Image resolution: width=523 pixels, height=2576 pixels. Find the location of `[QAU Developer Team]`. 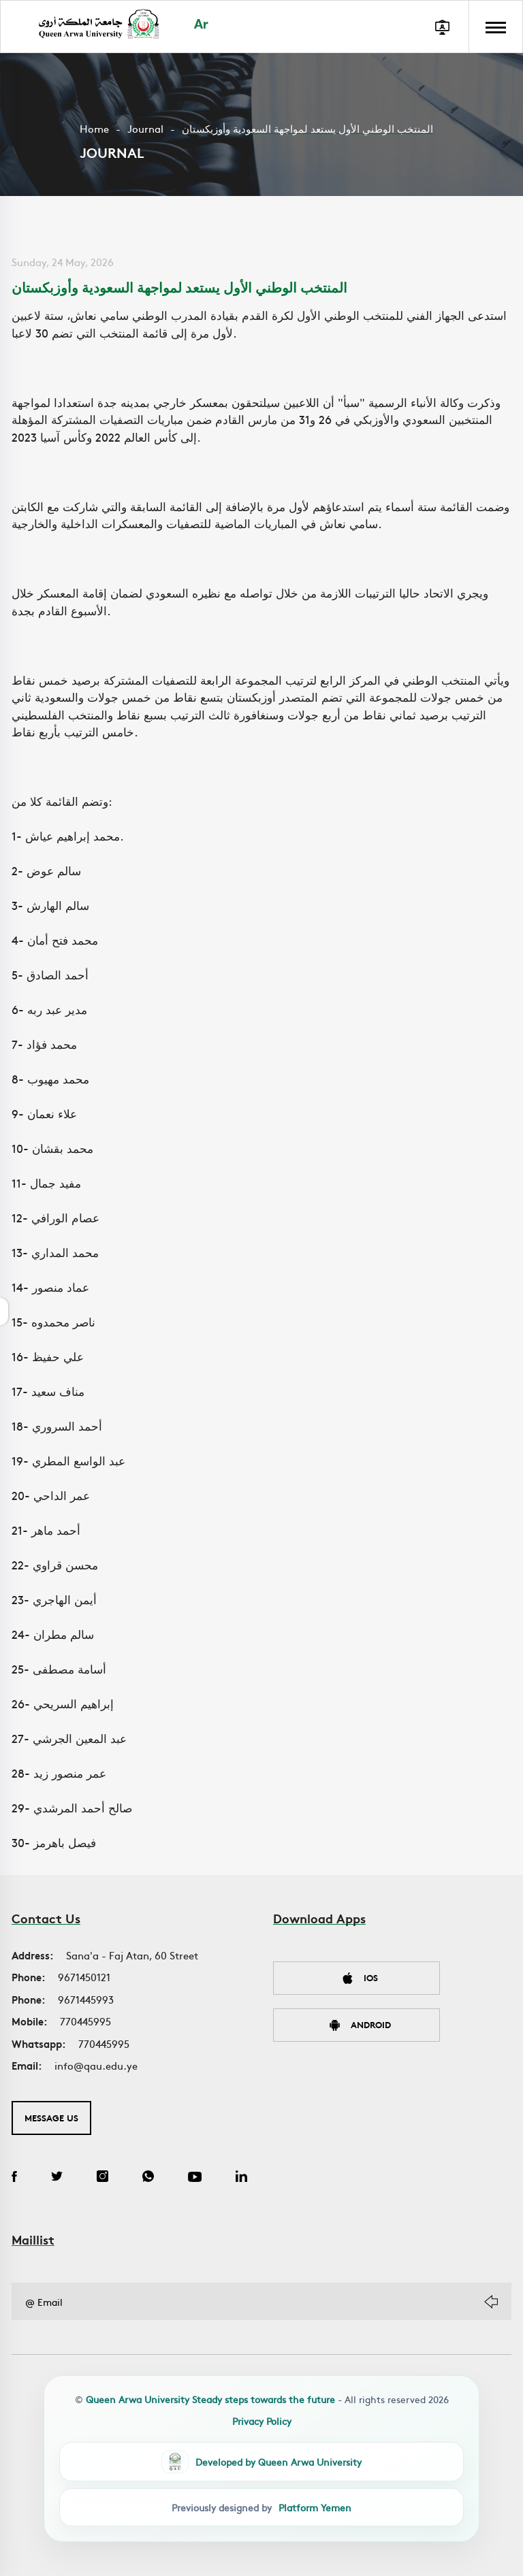

[QAU Developer Team] is located at coordinates (261, 2461).